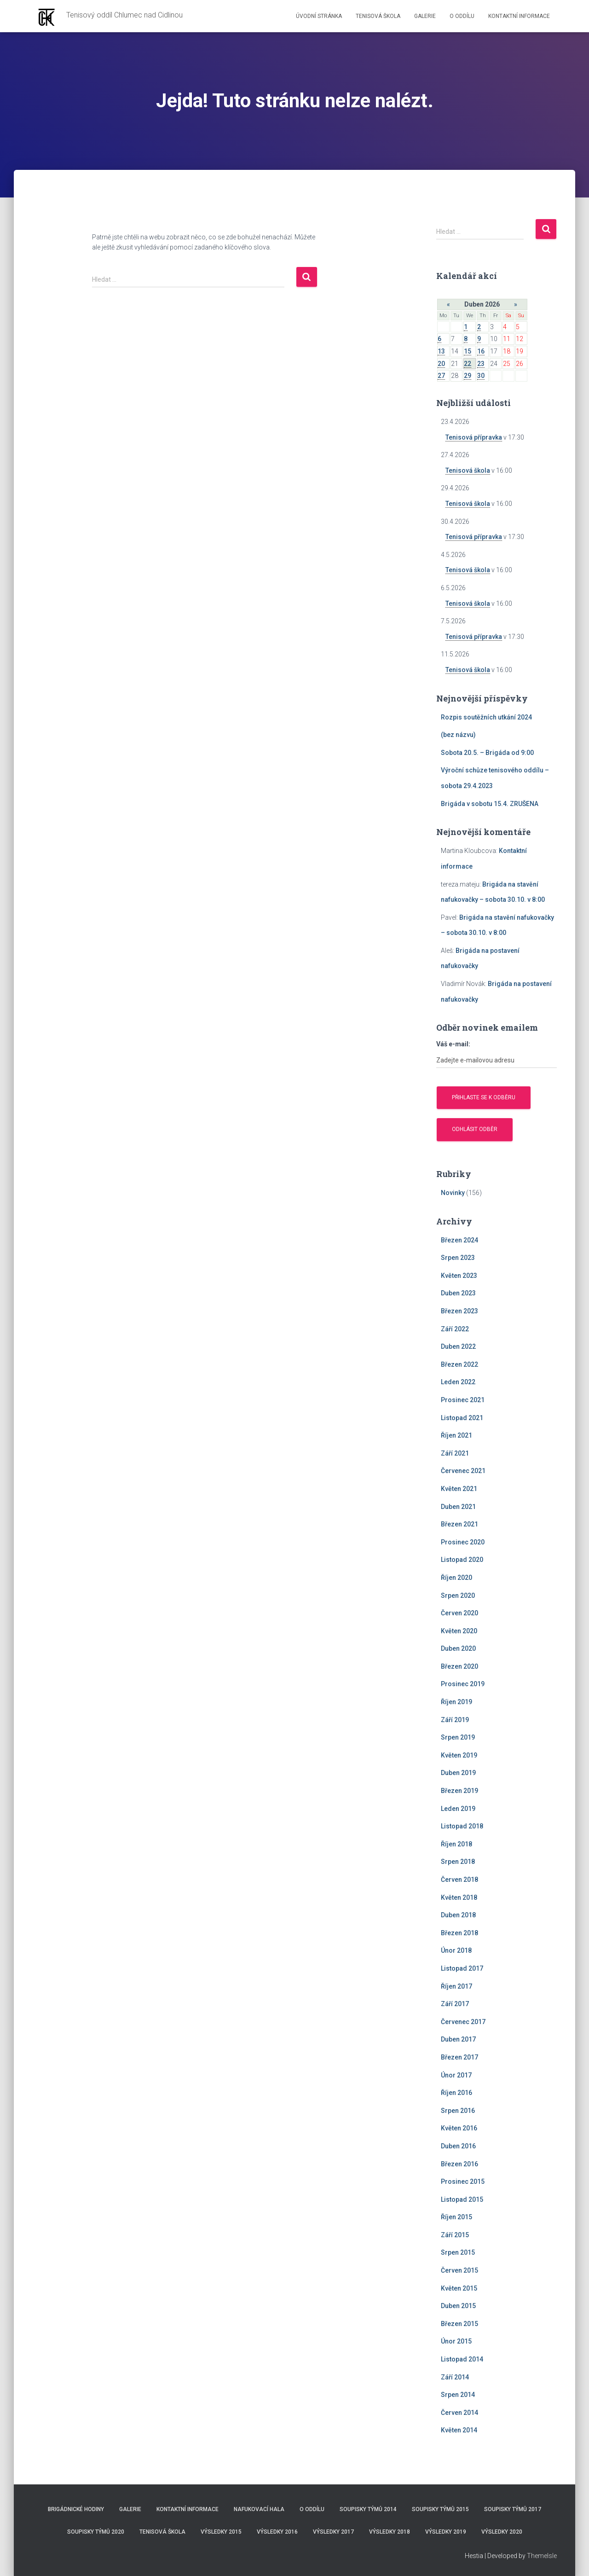  Describe the element at coordinates (456, 1986) in the screenshot. I see `Říjen 2017` at that location.